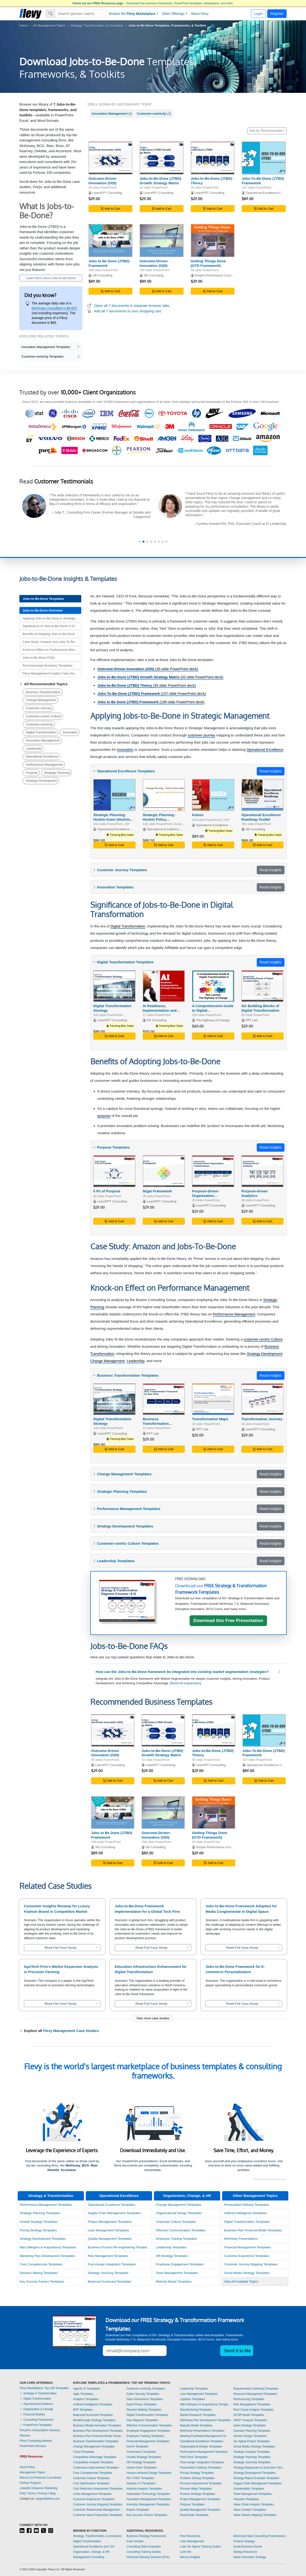  What do you see at coordinates (228, 1620) in the screenshot?
I see `Download this Free Presentation` at bounding box center [228, 1620].